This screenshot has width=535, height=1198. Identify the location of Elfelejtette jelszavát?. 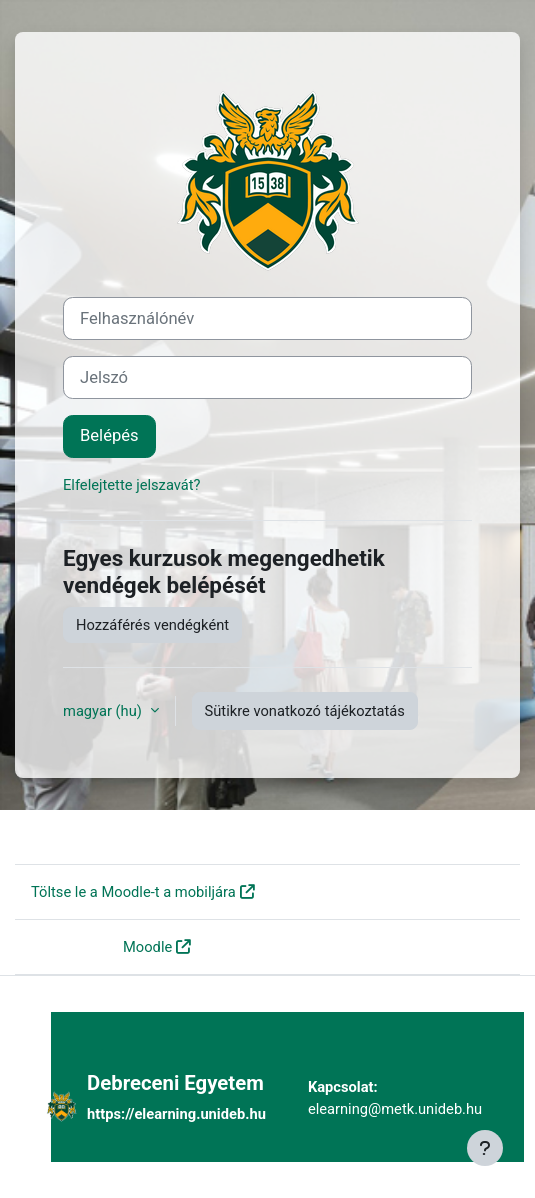
(132, 485).